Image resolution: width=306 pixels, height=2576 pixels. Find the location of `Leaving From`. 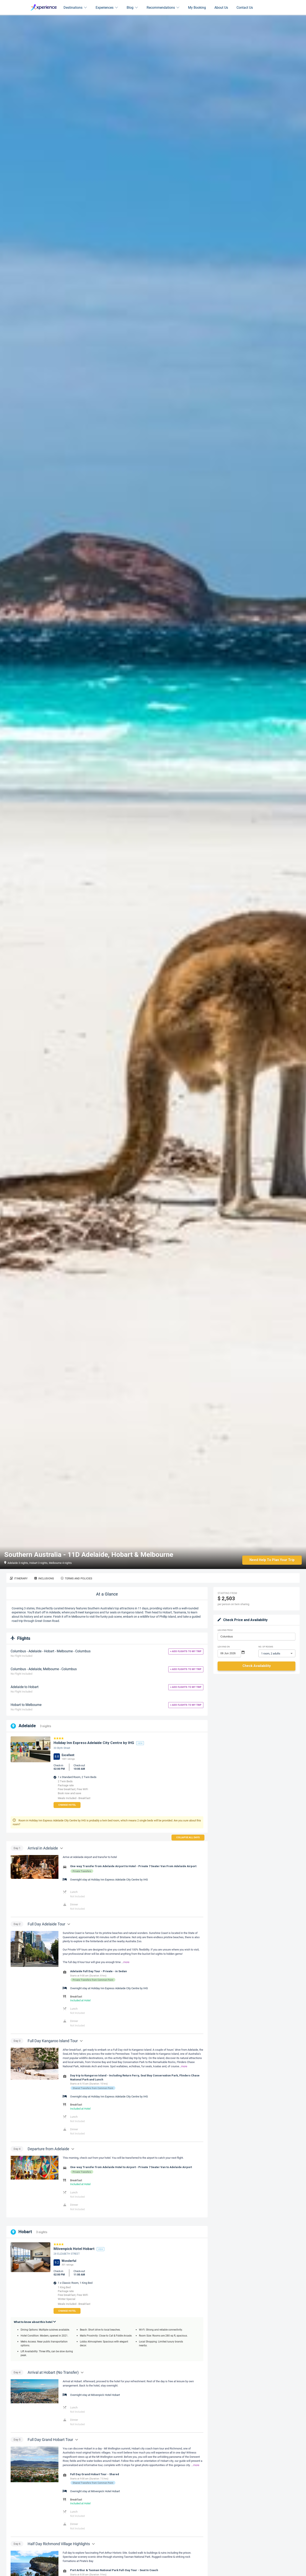

Leaving From is located at coordinates (225, 1630).